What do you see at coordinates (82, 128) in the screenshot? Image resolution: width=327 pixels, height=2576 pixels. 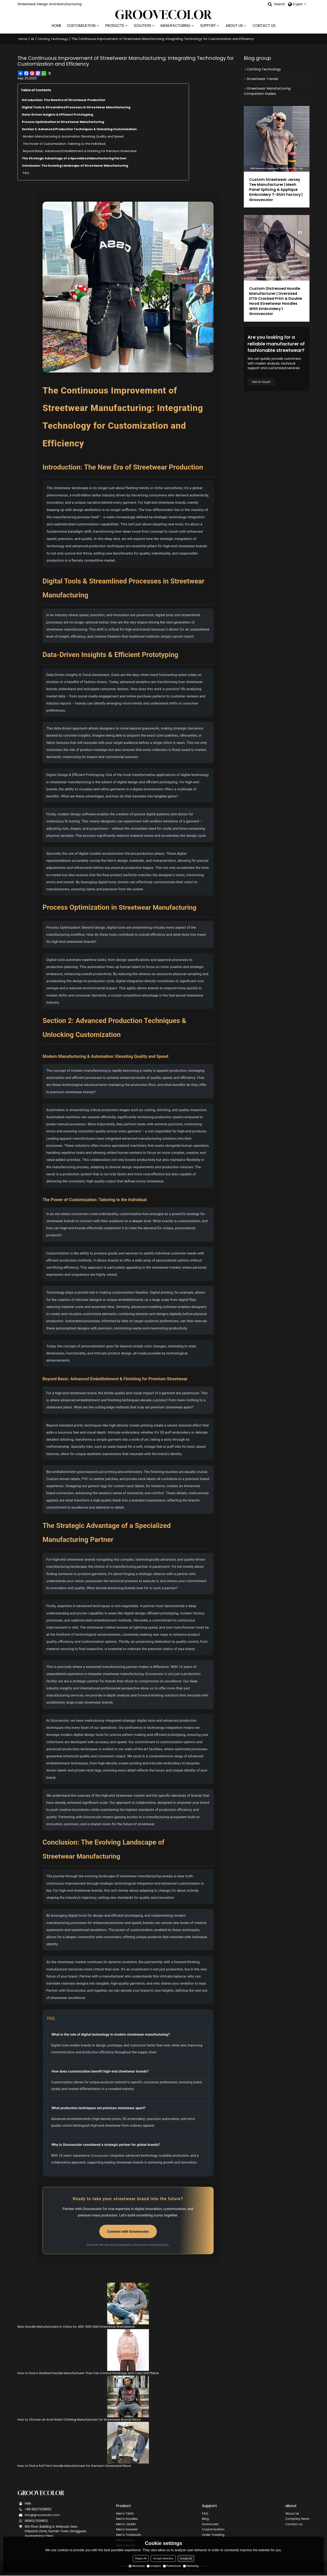 I see `Section 2: Advanced Production Techniques & Unlocking Customization` at bounding box center [82, 128].